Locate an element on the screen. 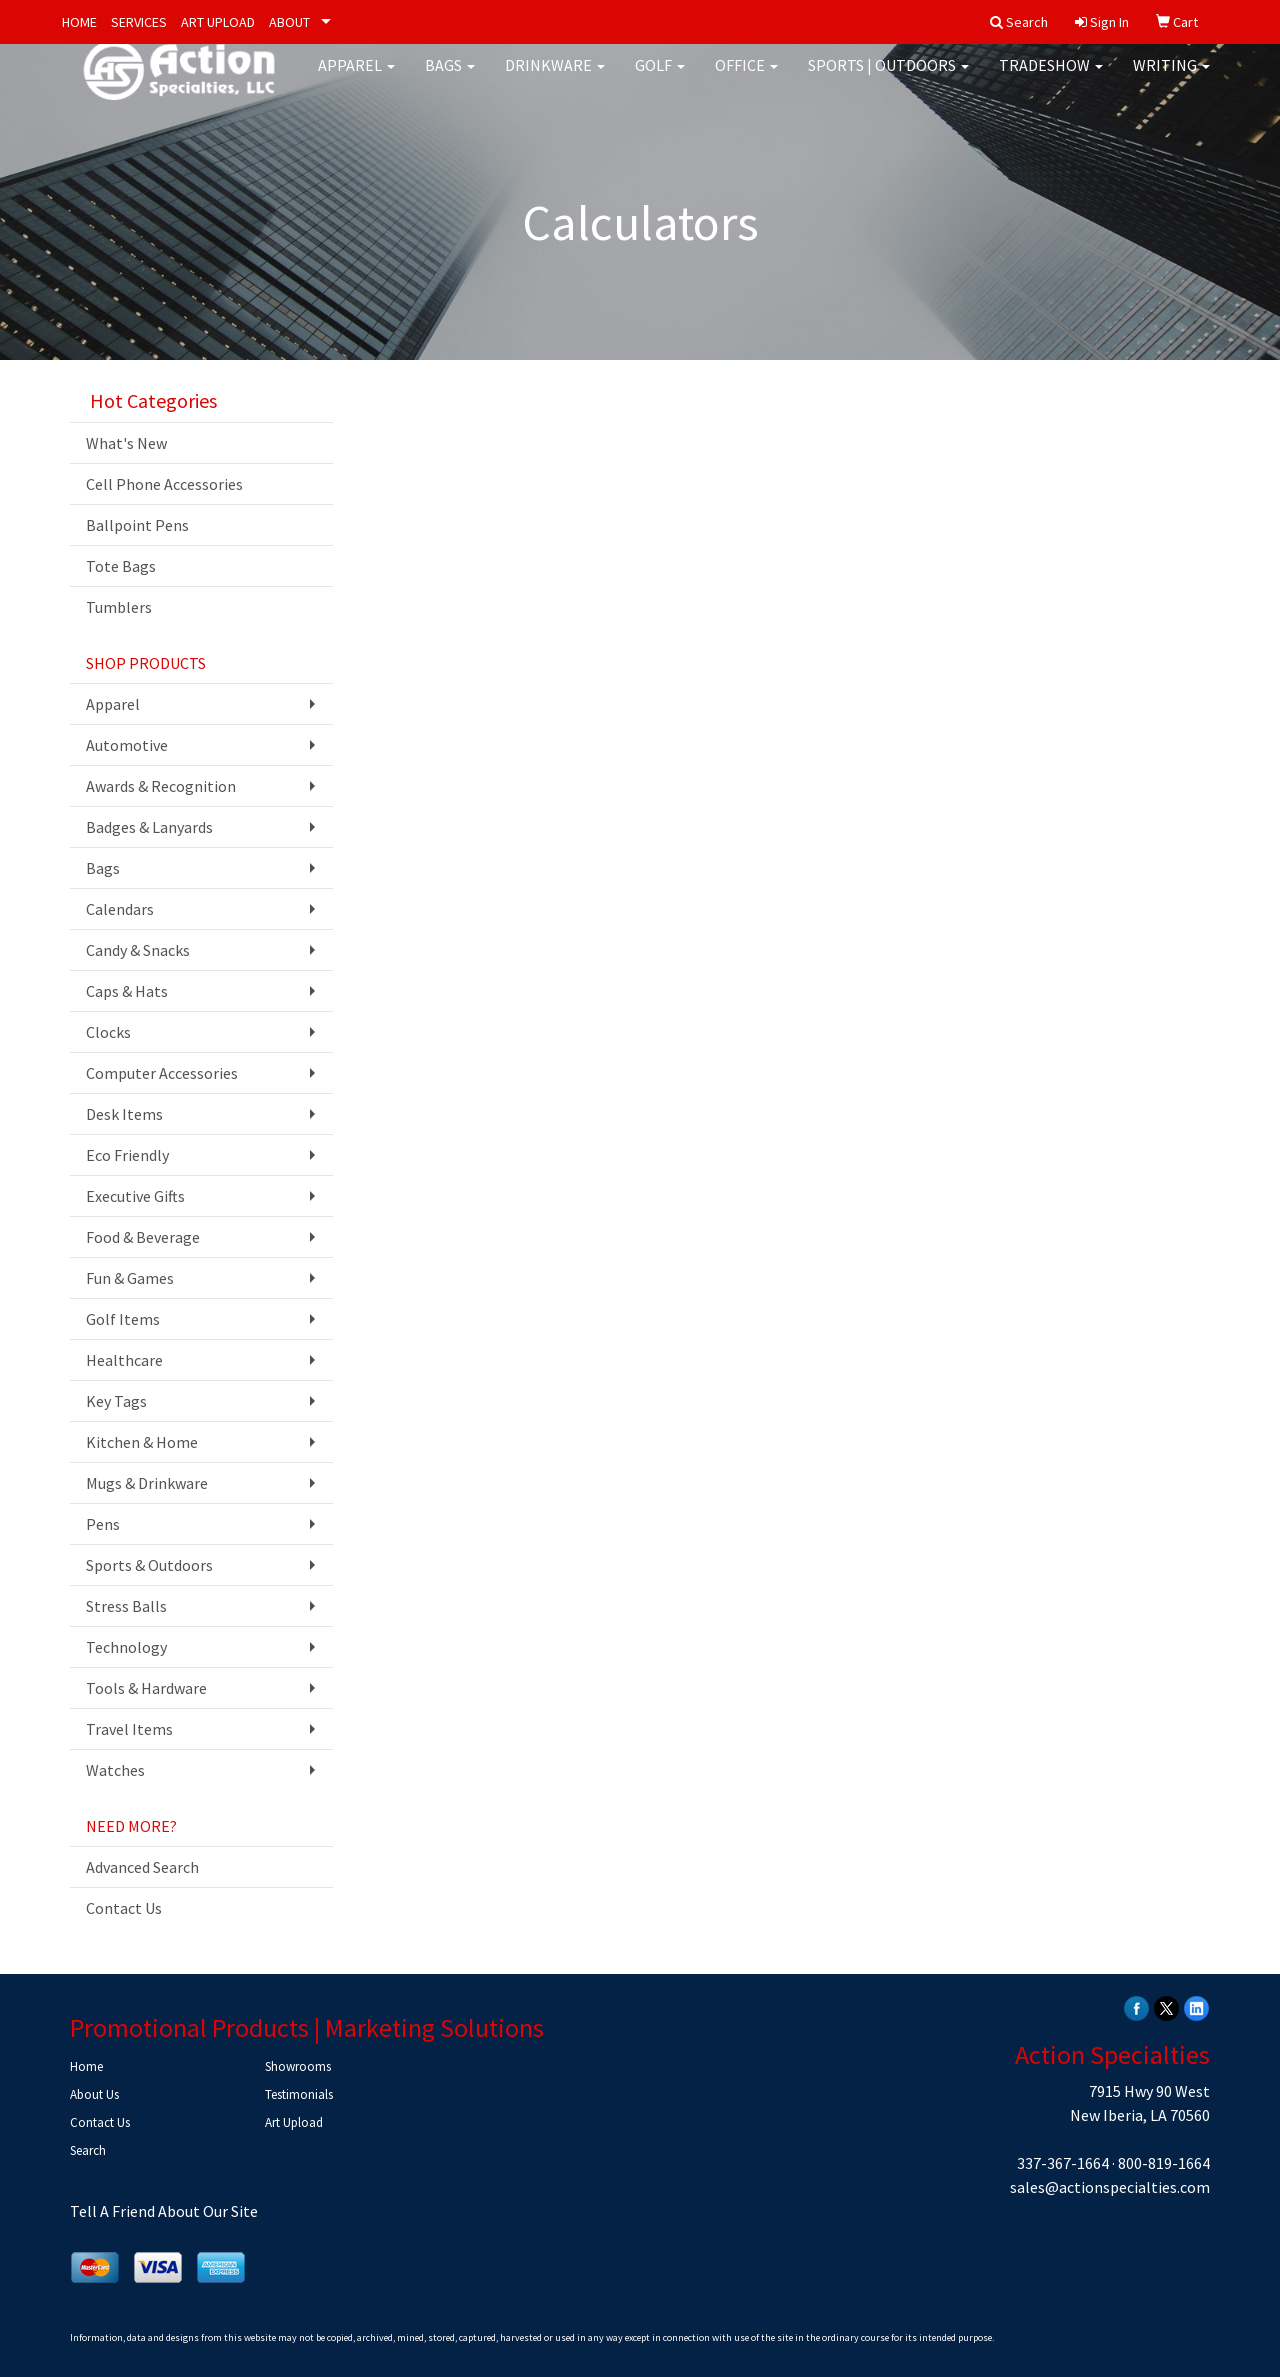 This screenshot has width=1280, height=2377. Computer Accessories is located at coordinates (162, 1073).